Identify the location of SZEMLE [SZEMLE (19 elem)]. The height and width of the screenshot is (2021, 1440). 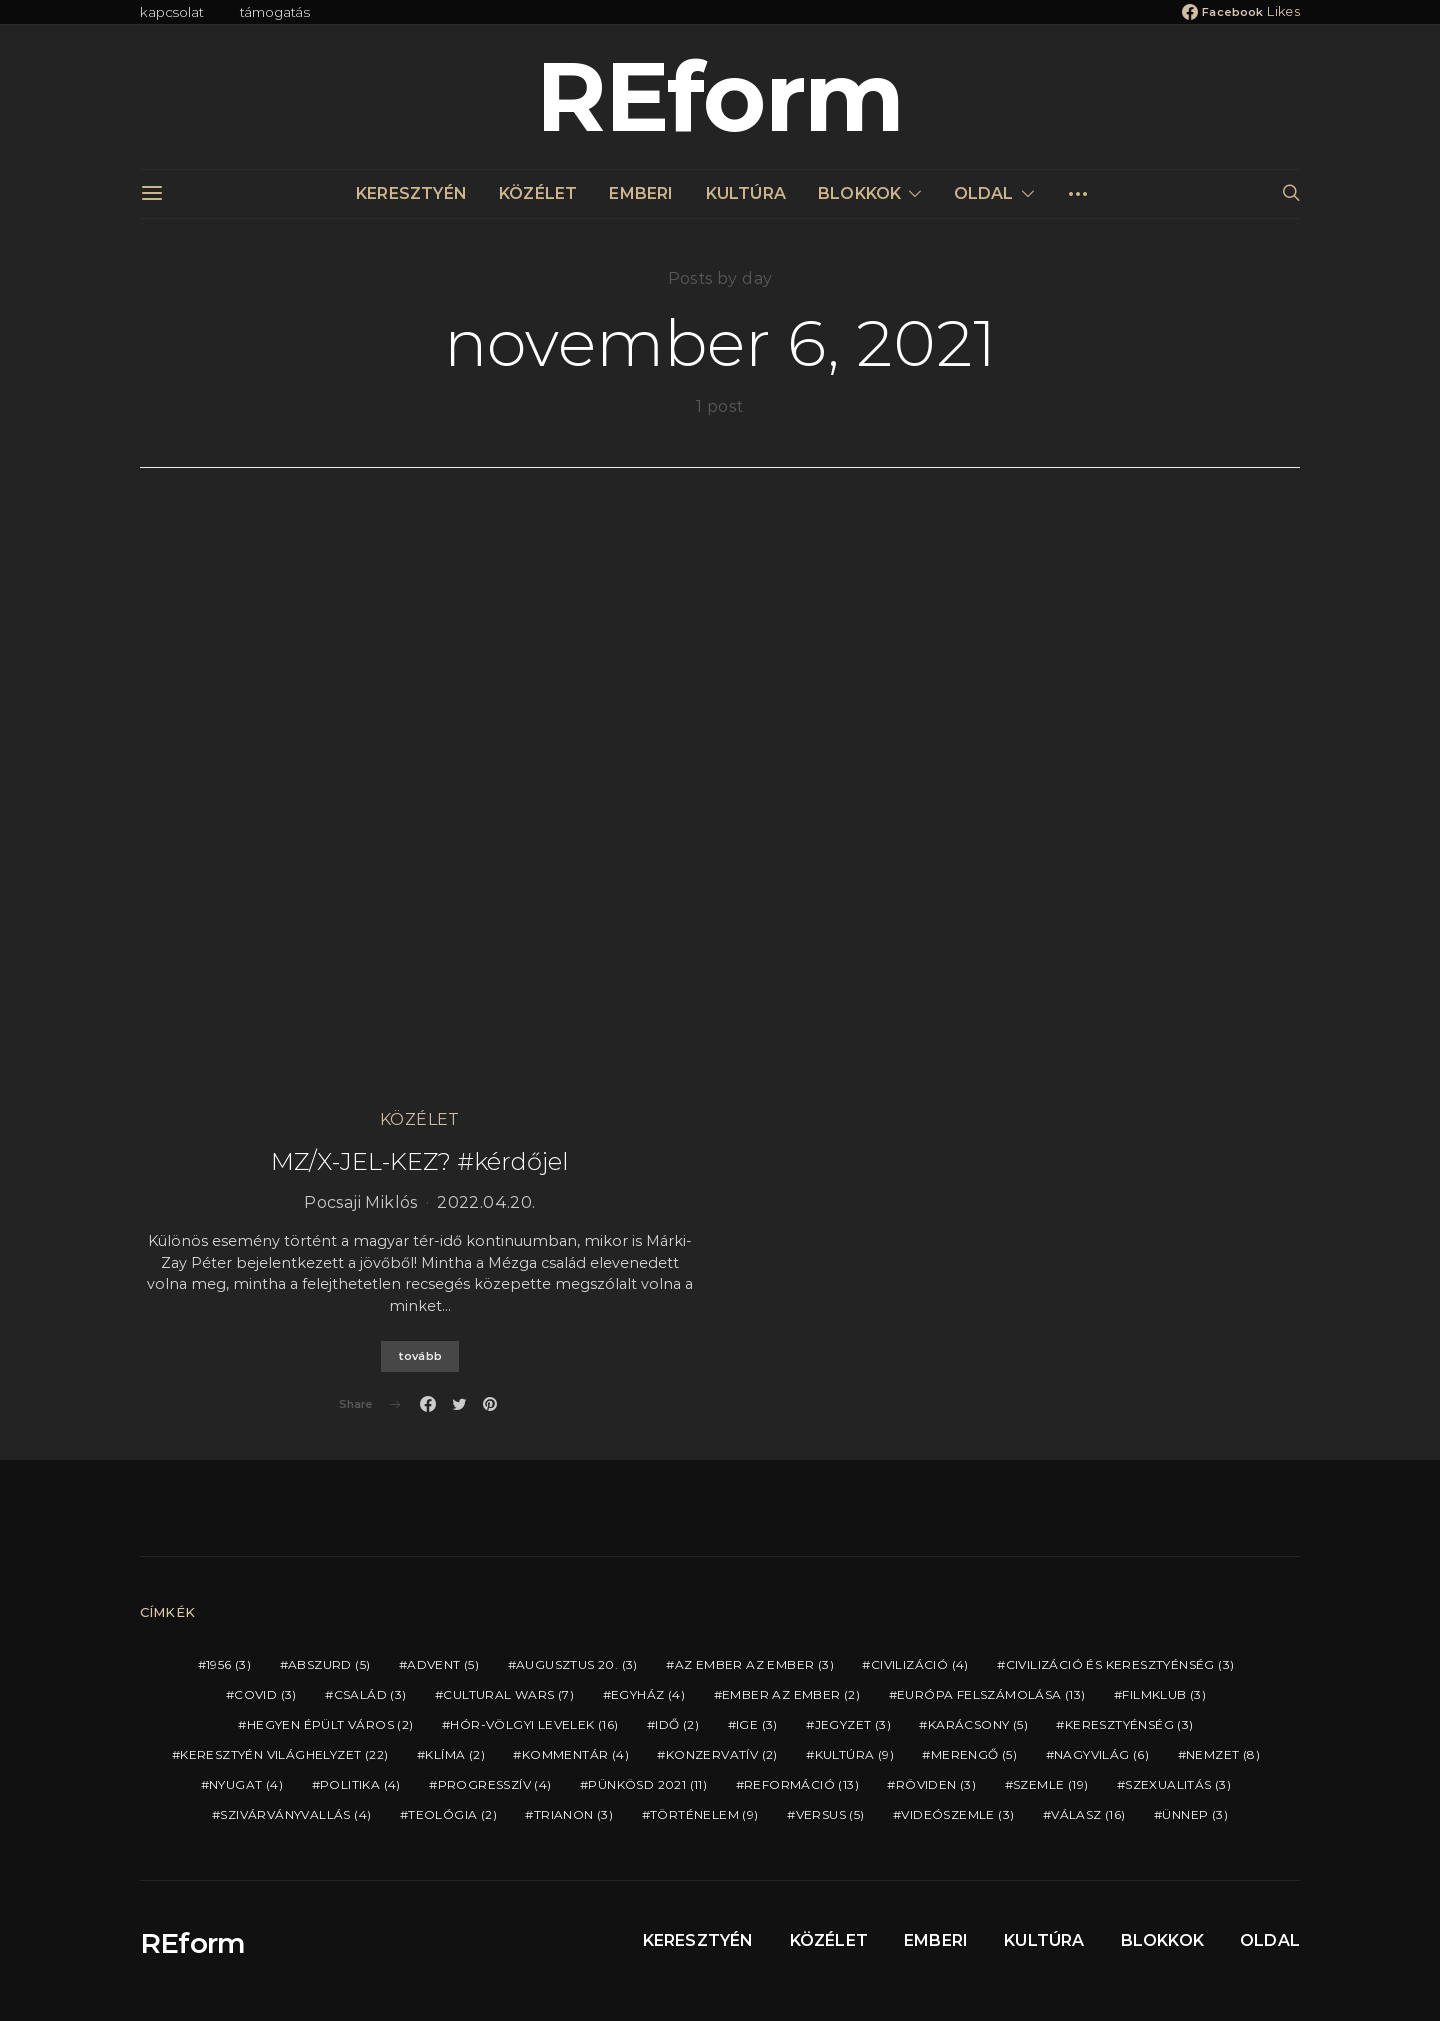
(1050, 1784).